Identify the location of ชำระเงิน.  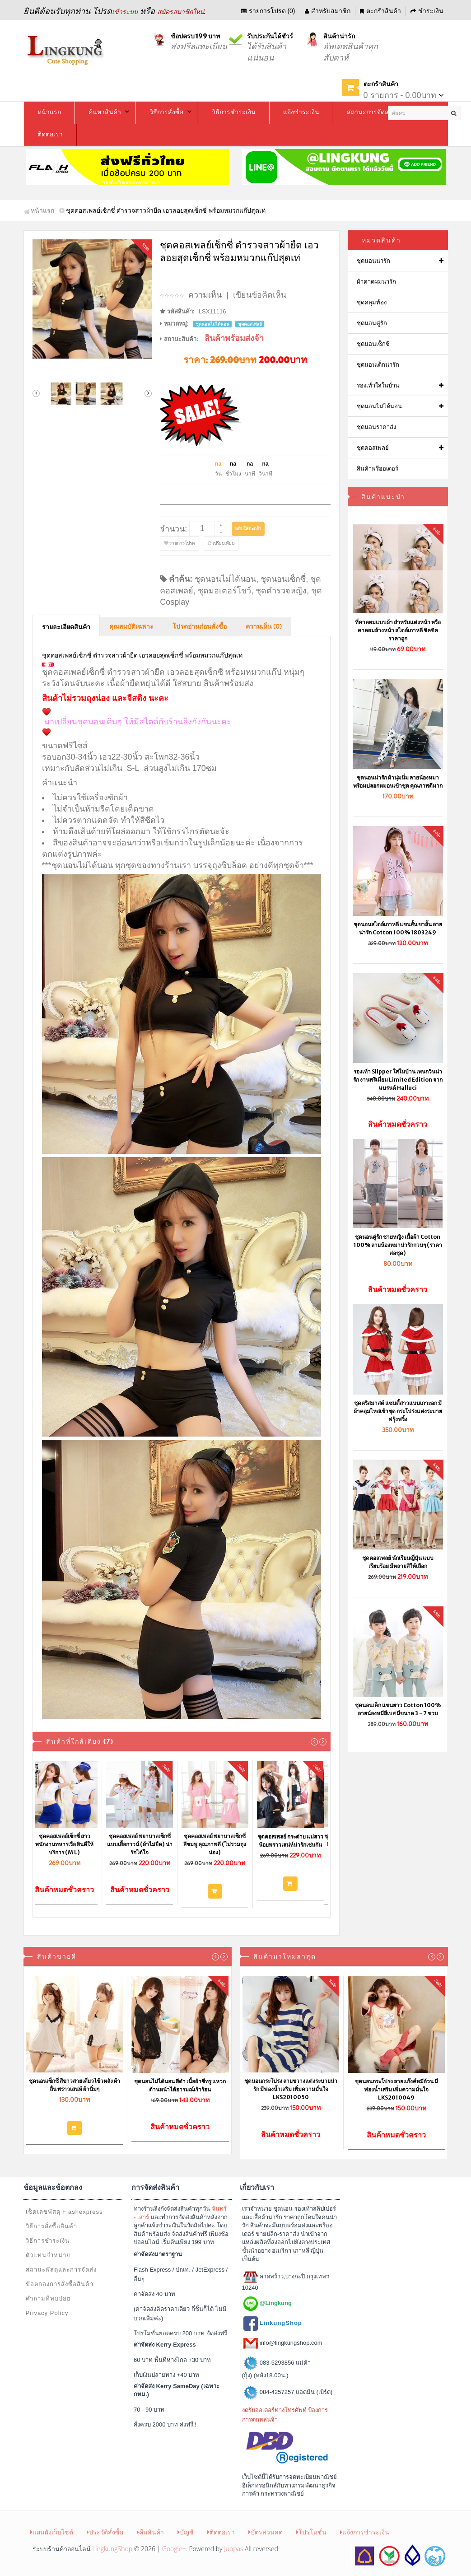
(426, 10).